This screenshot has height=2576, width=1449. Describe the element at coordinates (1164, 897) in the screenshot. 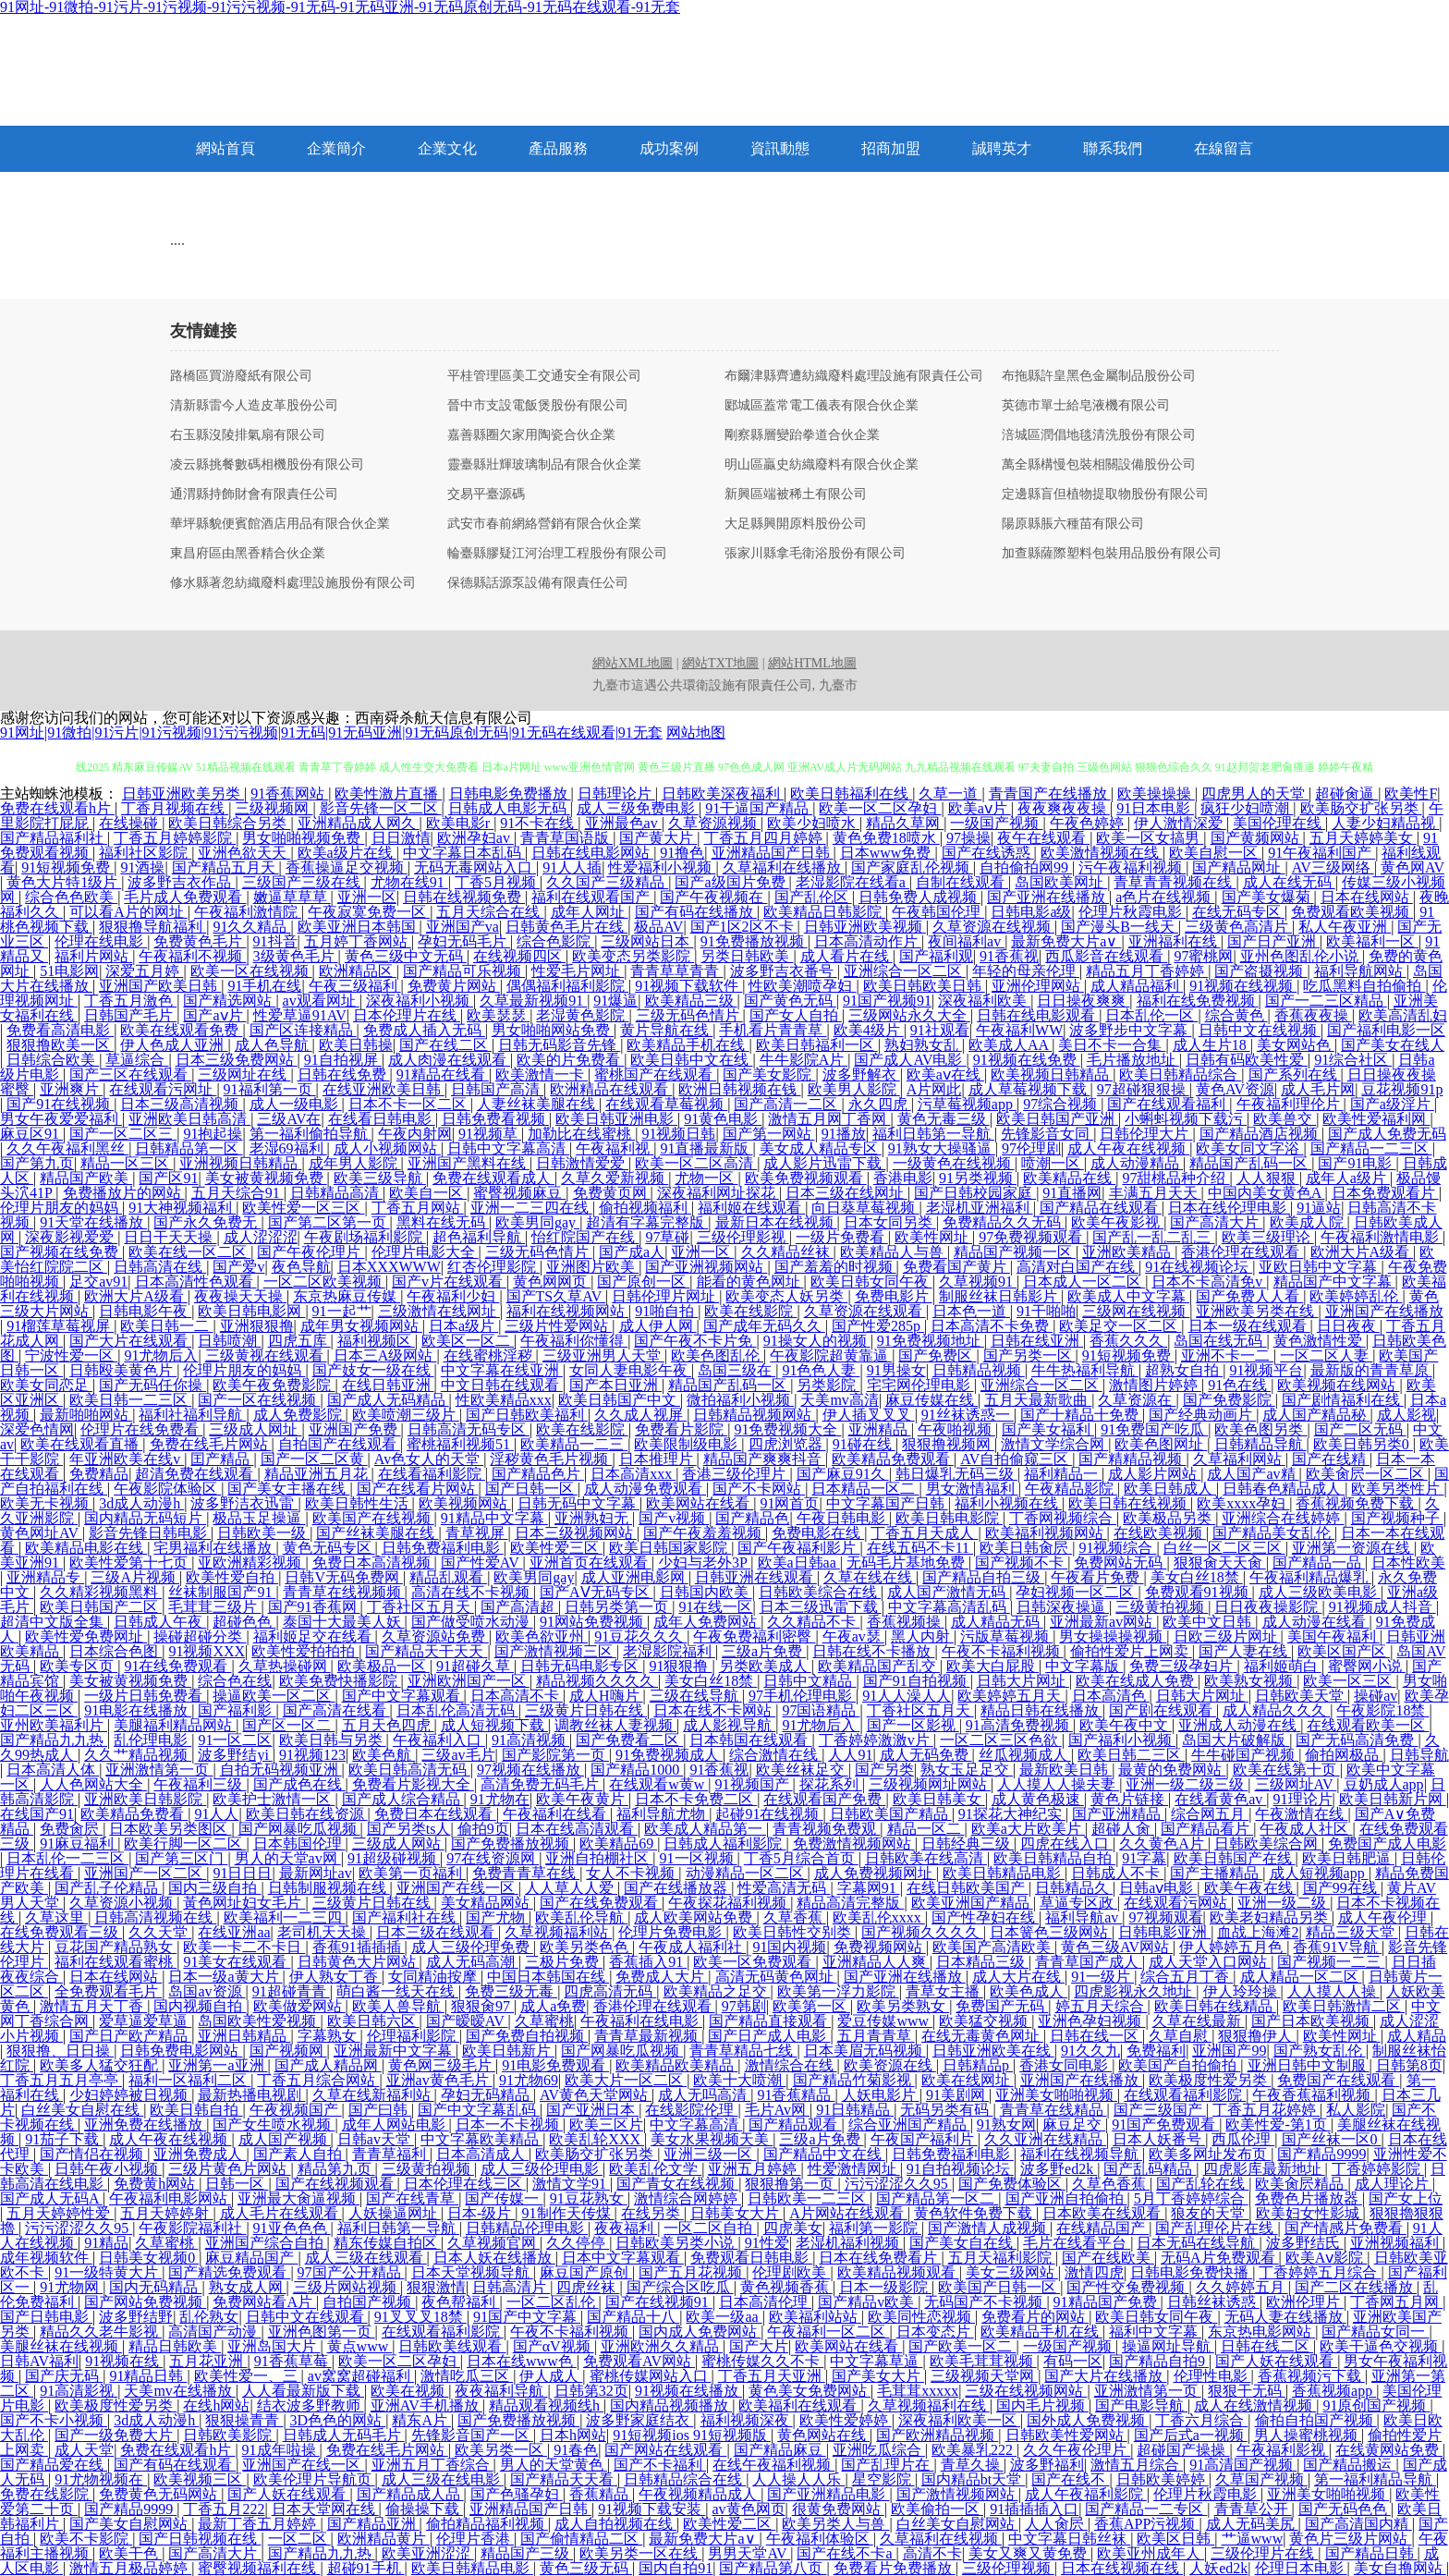

I see `a色片在线视频` at that location.